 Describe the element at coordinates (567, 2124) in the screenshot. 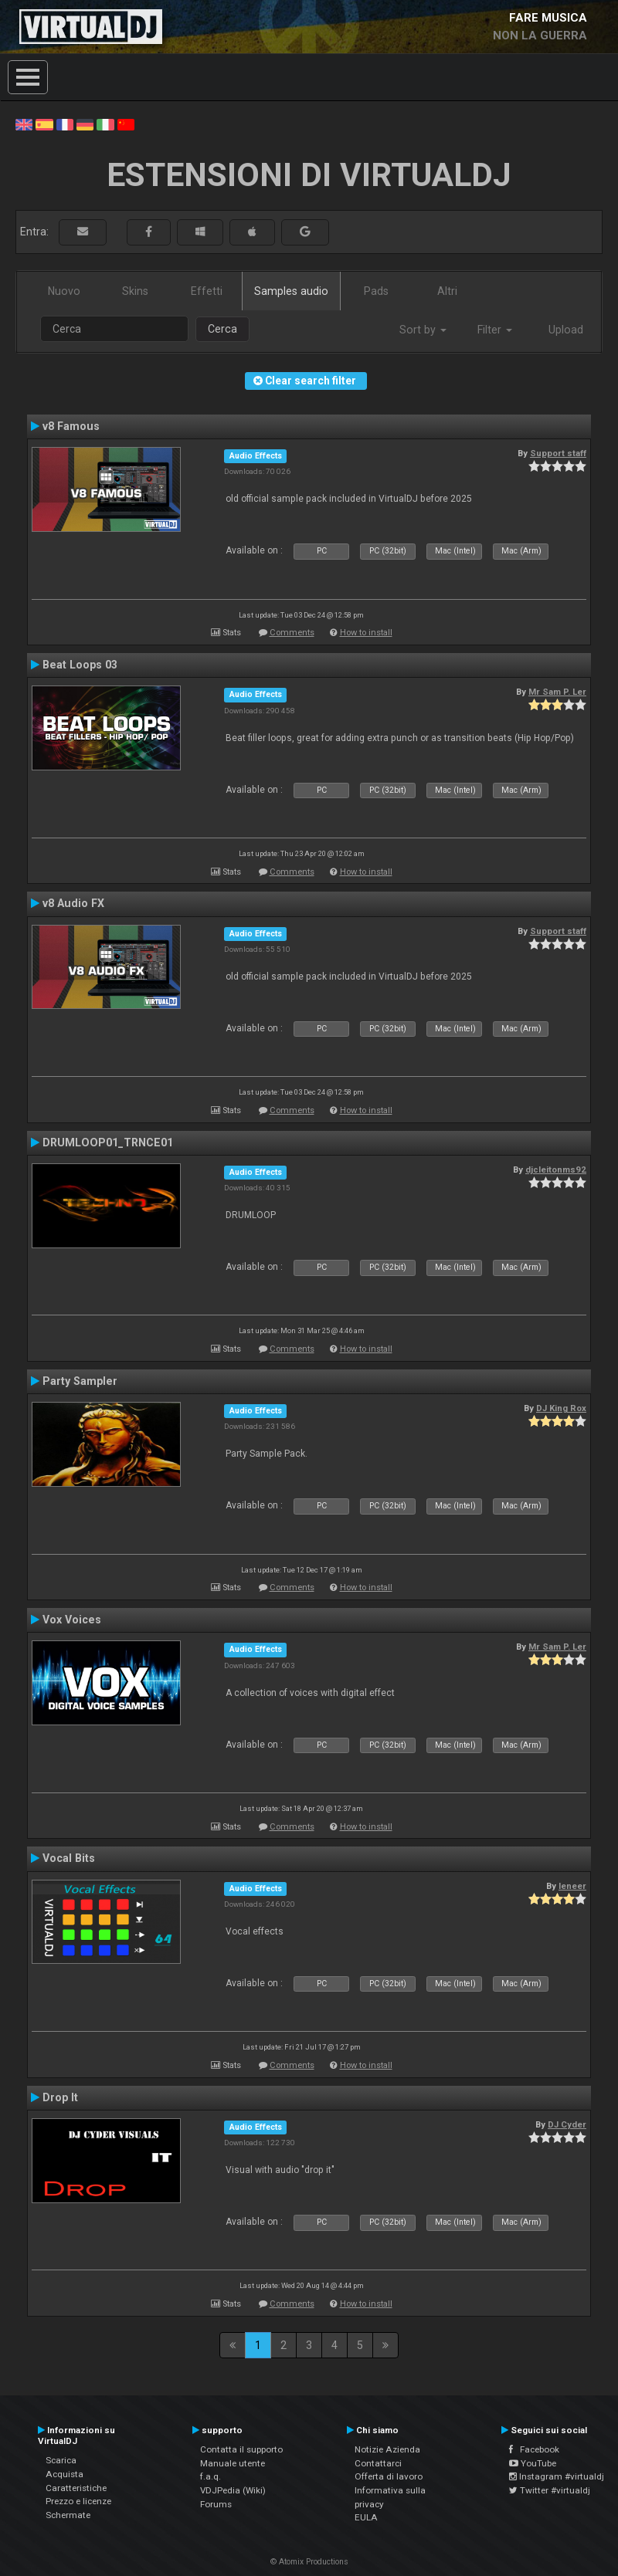

I see `DJ Cyder` at that location.